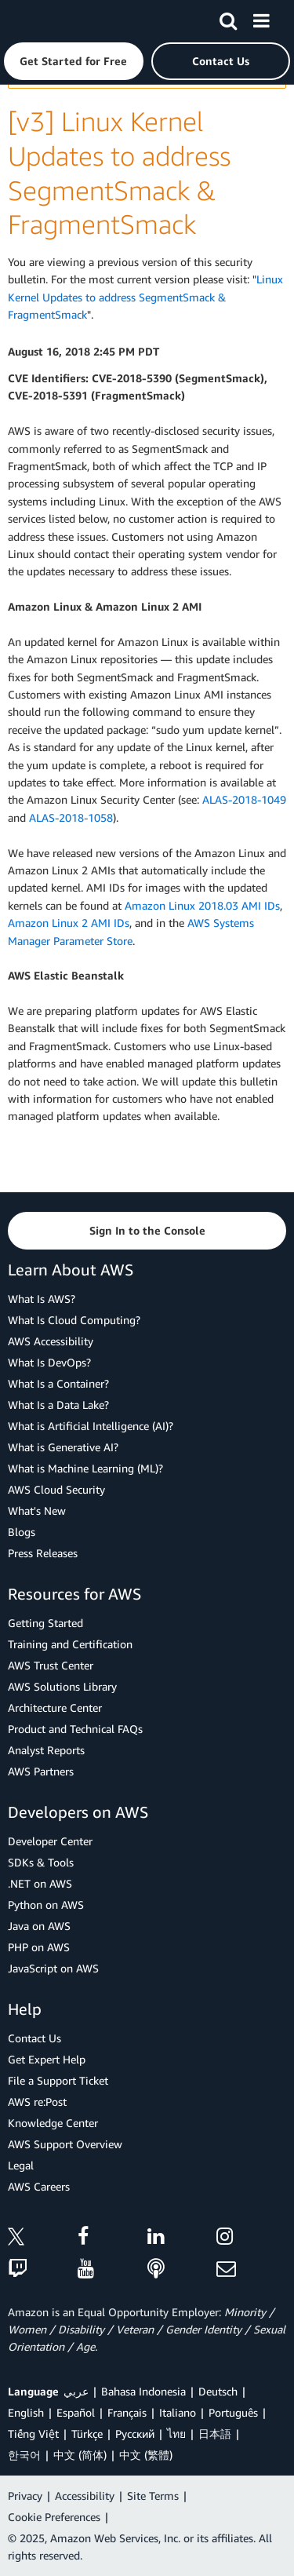  What do you see at coordinates (39, 2186) in the screenshot?
I see `AWS Careers` at bounding box center [39, 2186].